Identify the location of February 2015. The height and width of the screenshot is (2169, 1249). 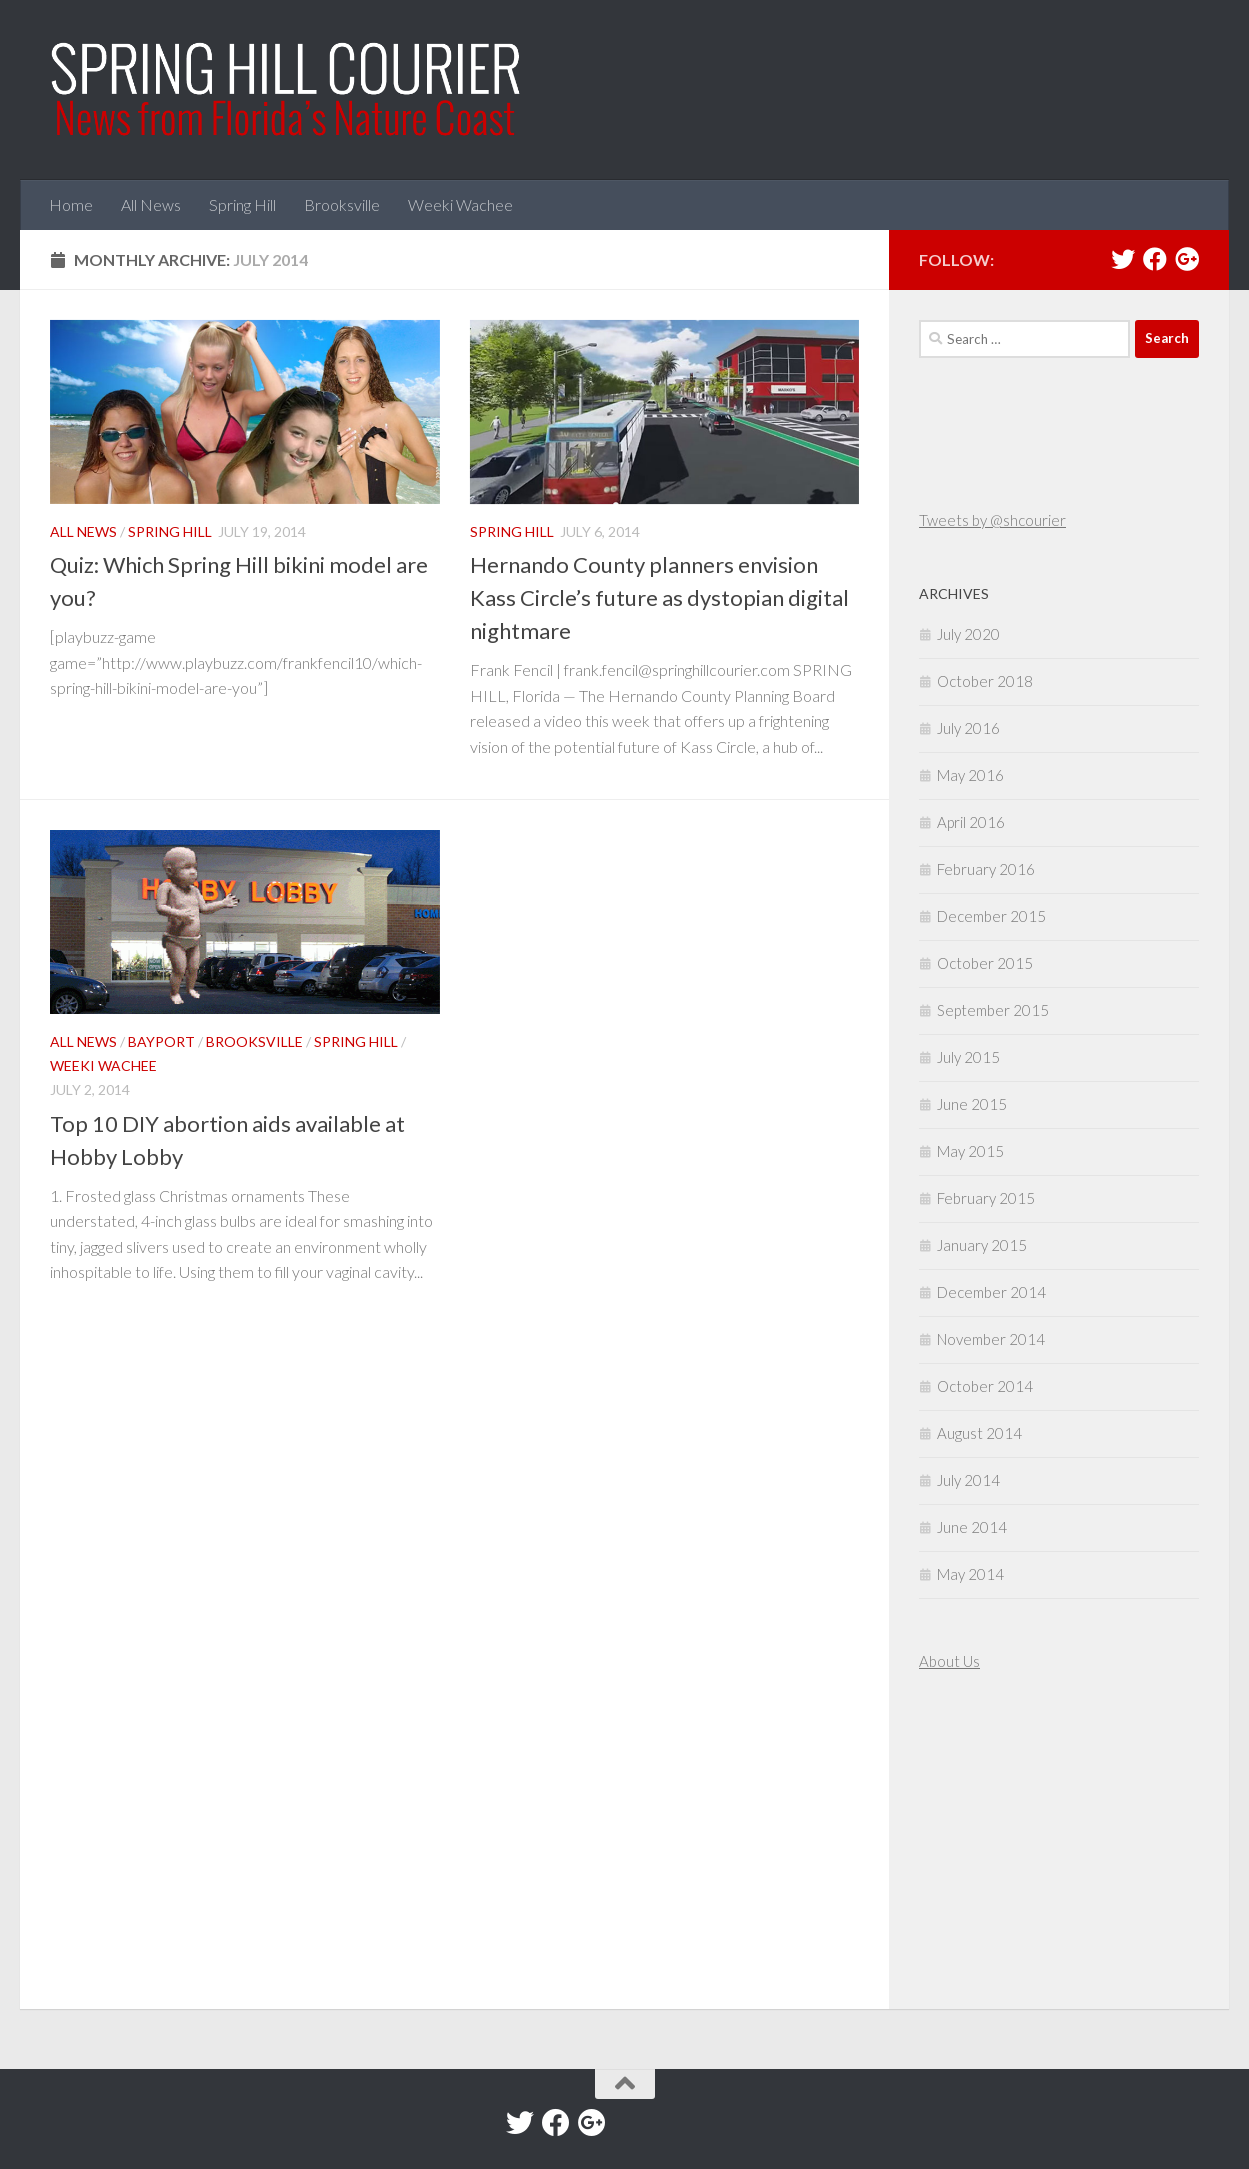
(986, 1198).